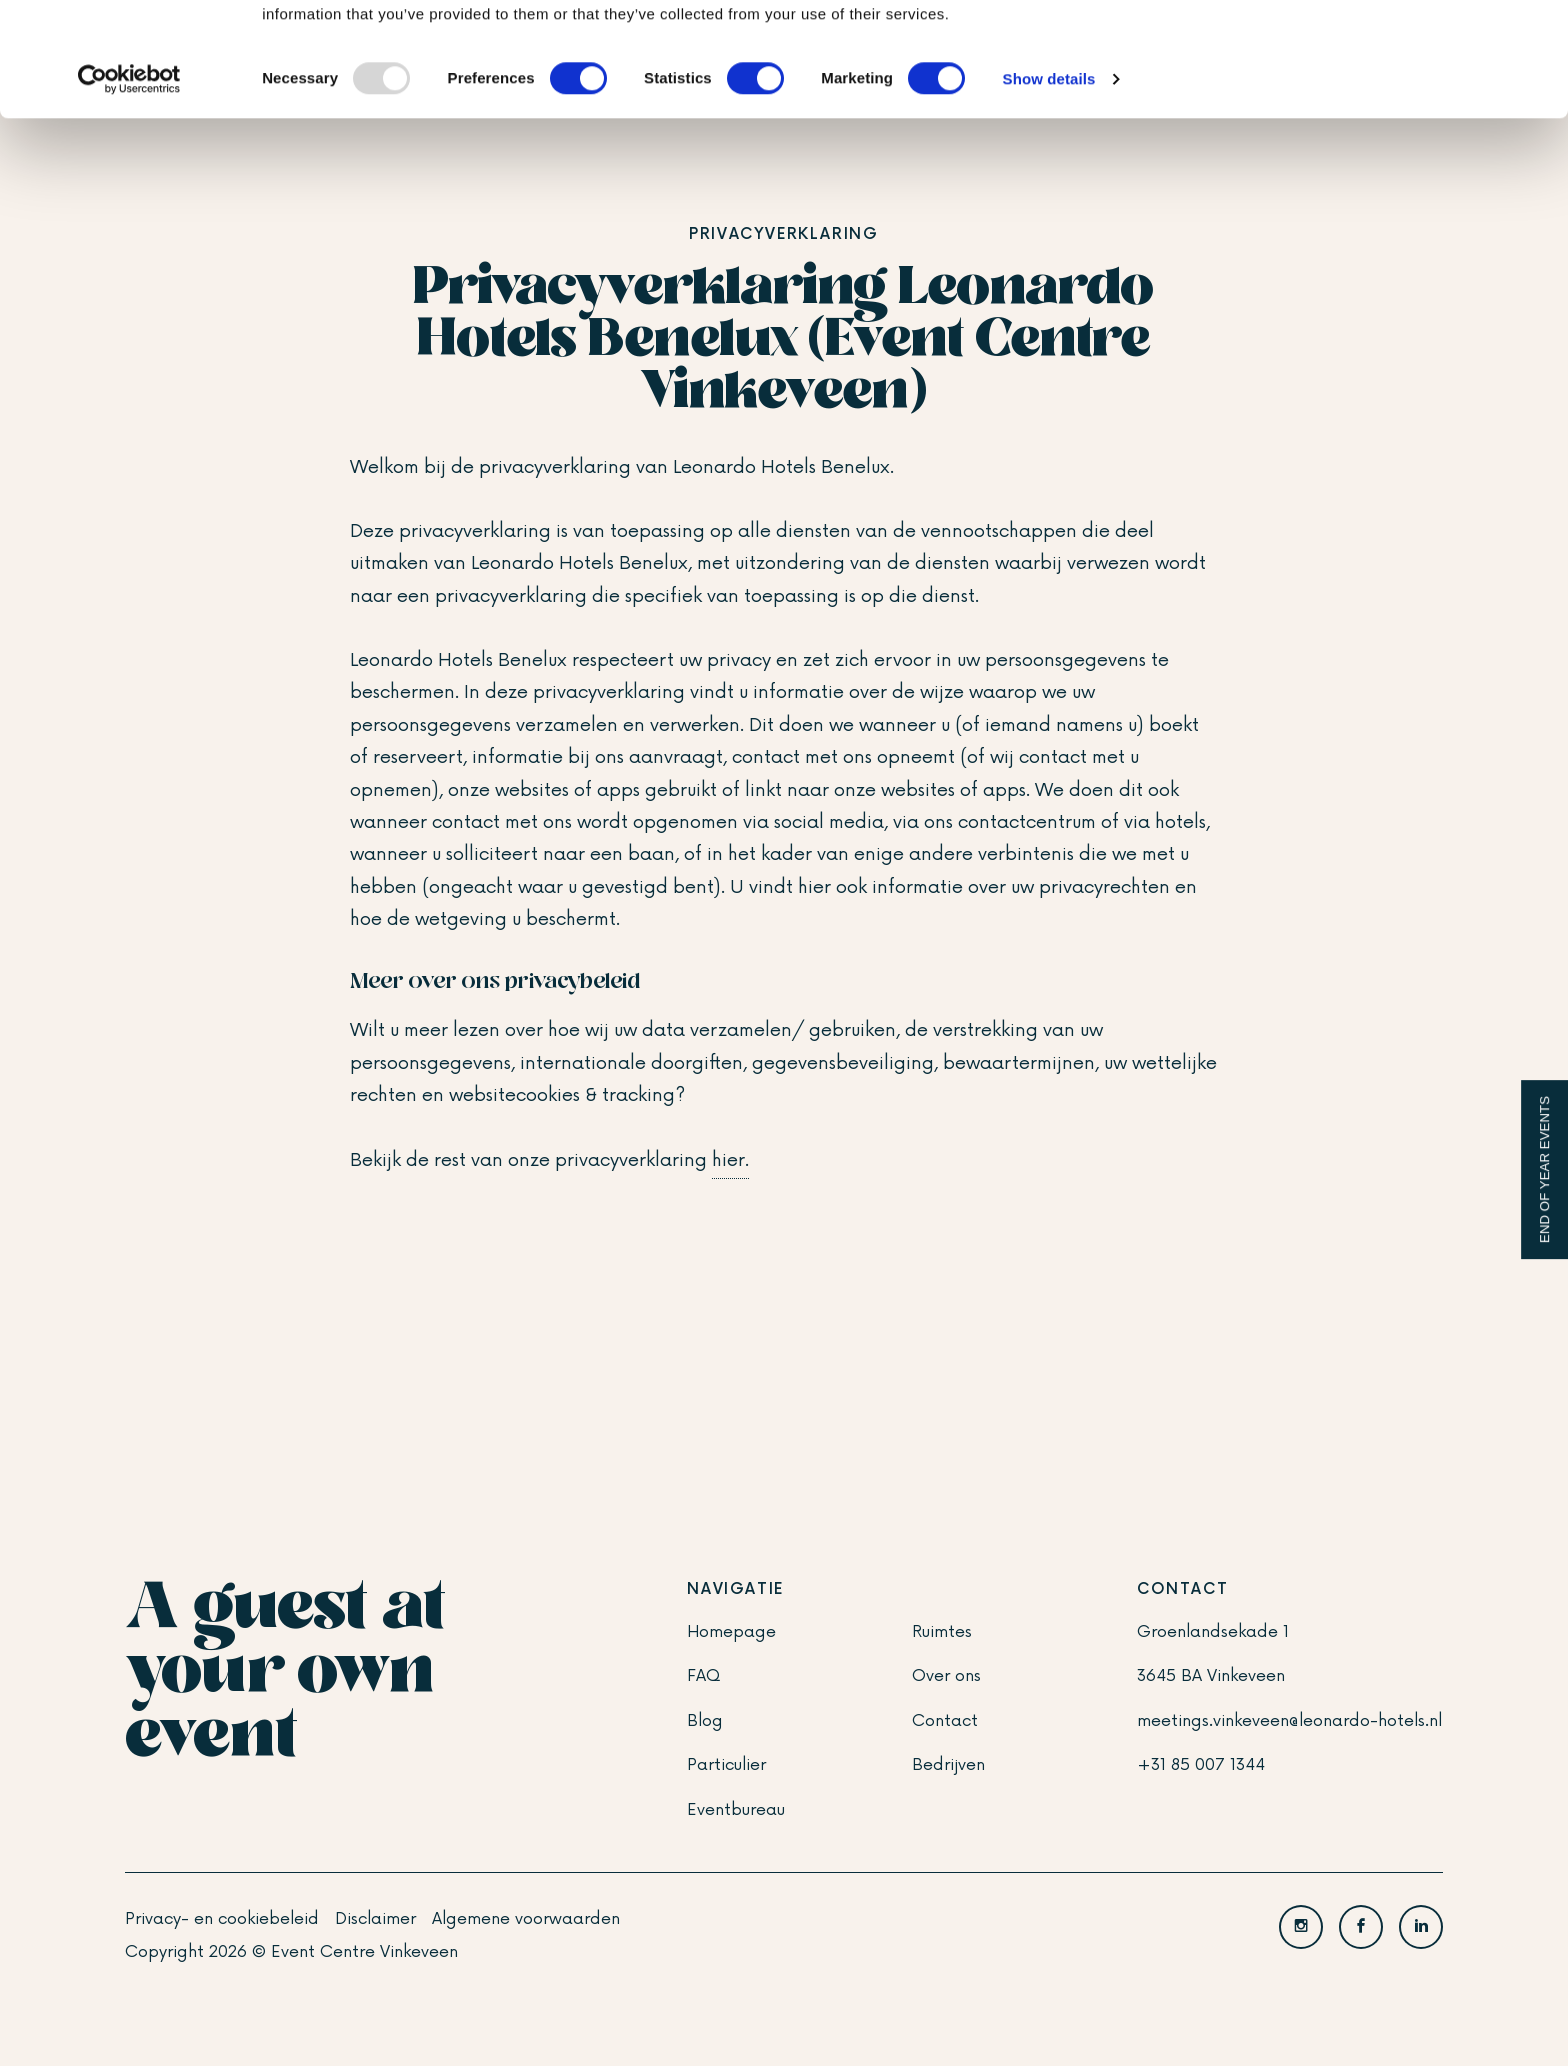 The height and width of the screenshot is (2066, 1568). What do you see at coordinates (129, 186) in the screenshot?
I see `[Usercentrics Cookiebot - opens in a new window]` at bounding box center [129, 186].